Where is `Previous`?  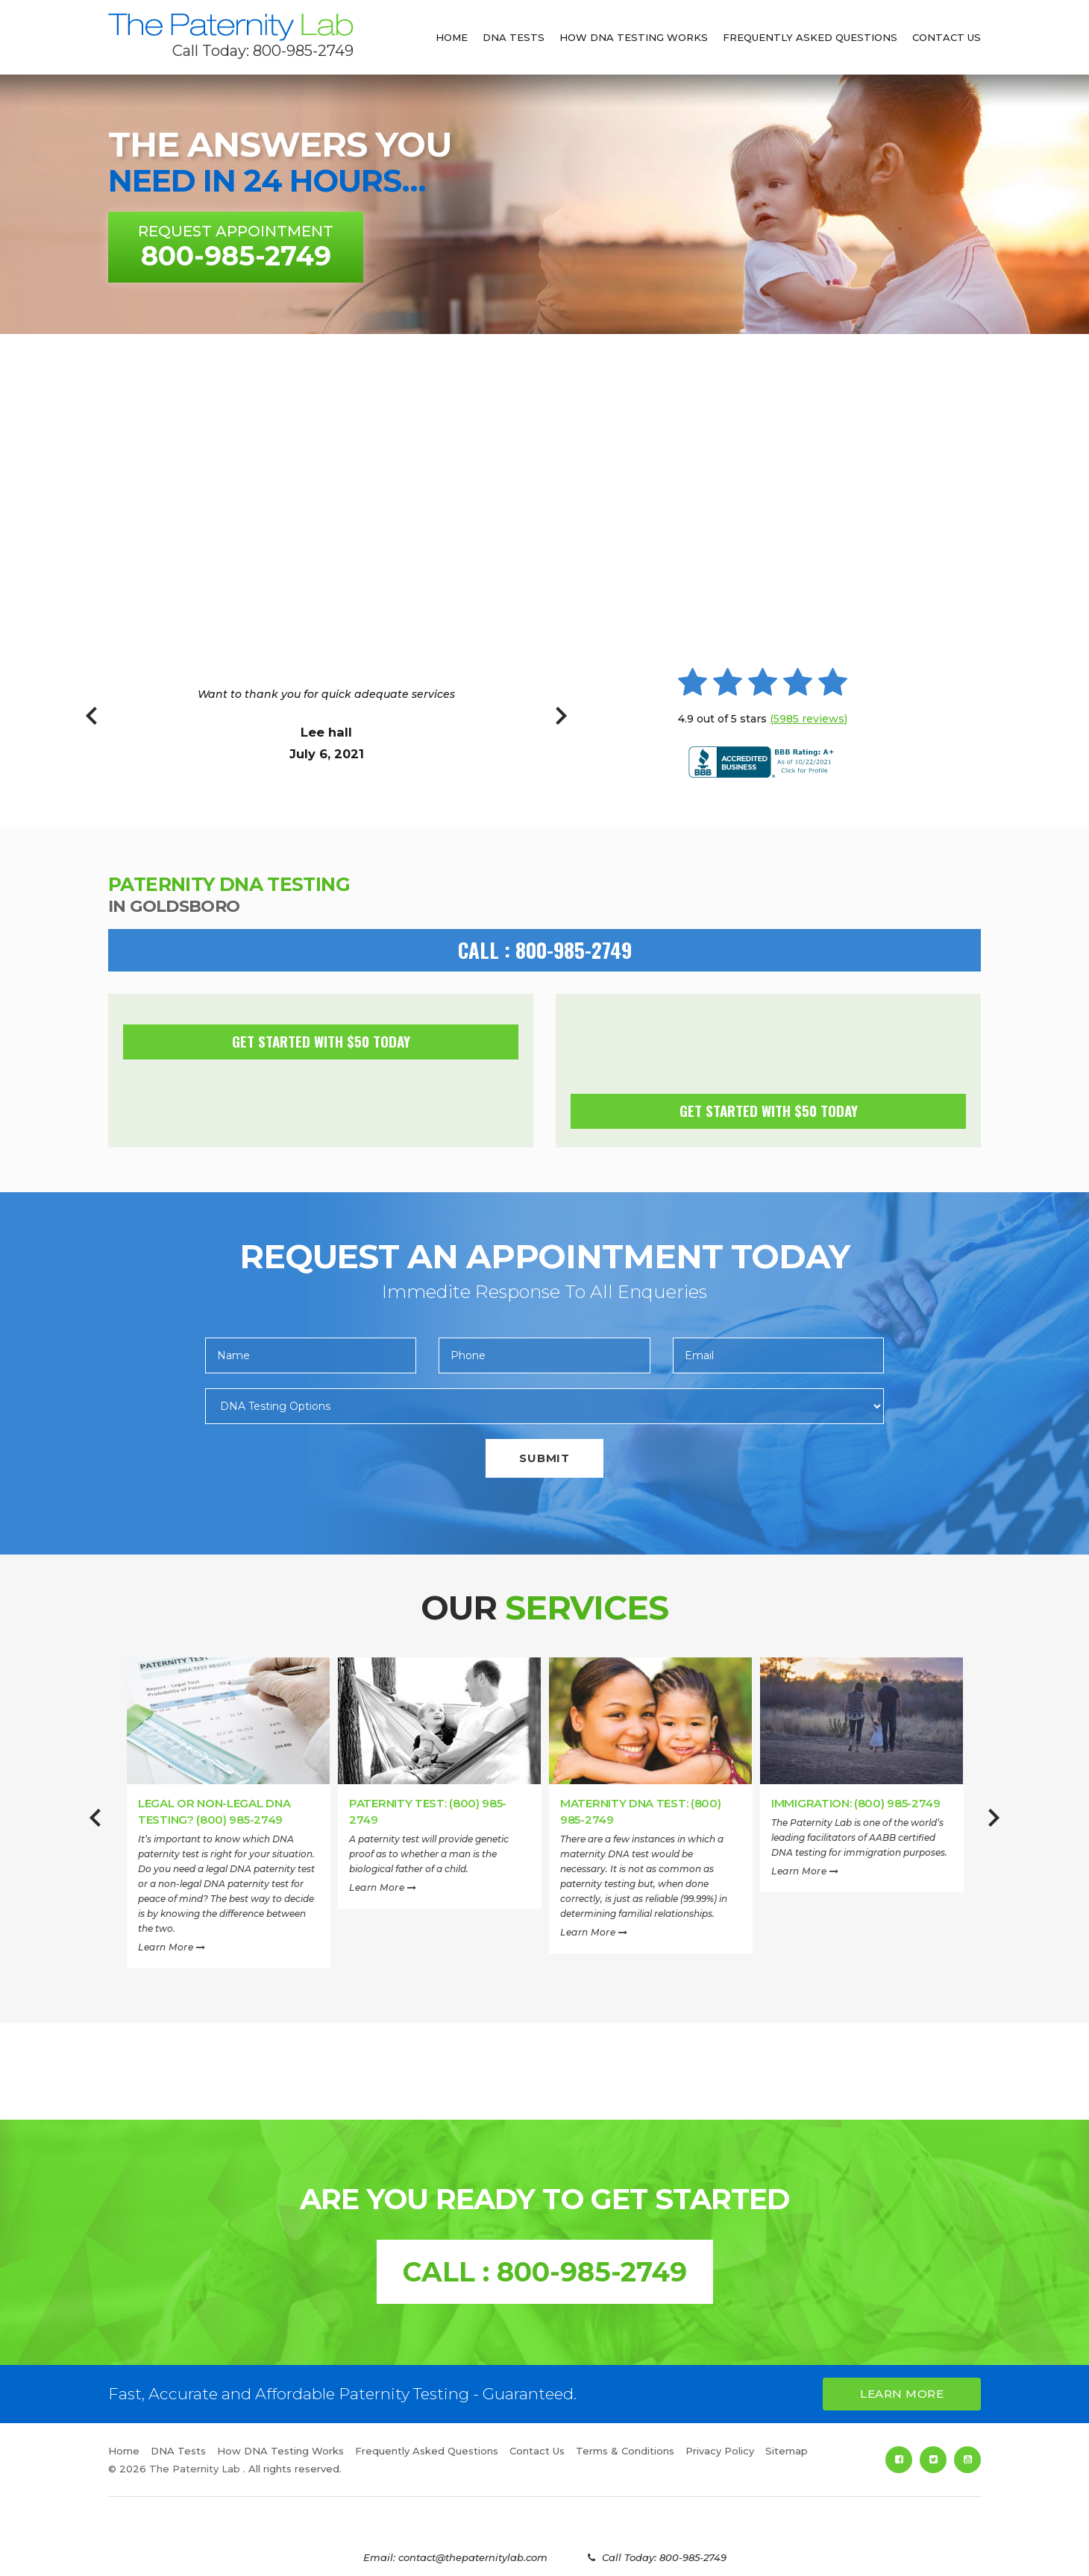 Previous is located at coordinates (91, 724).